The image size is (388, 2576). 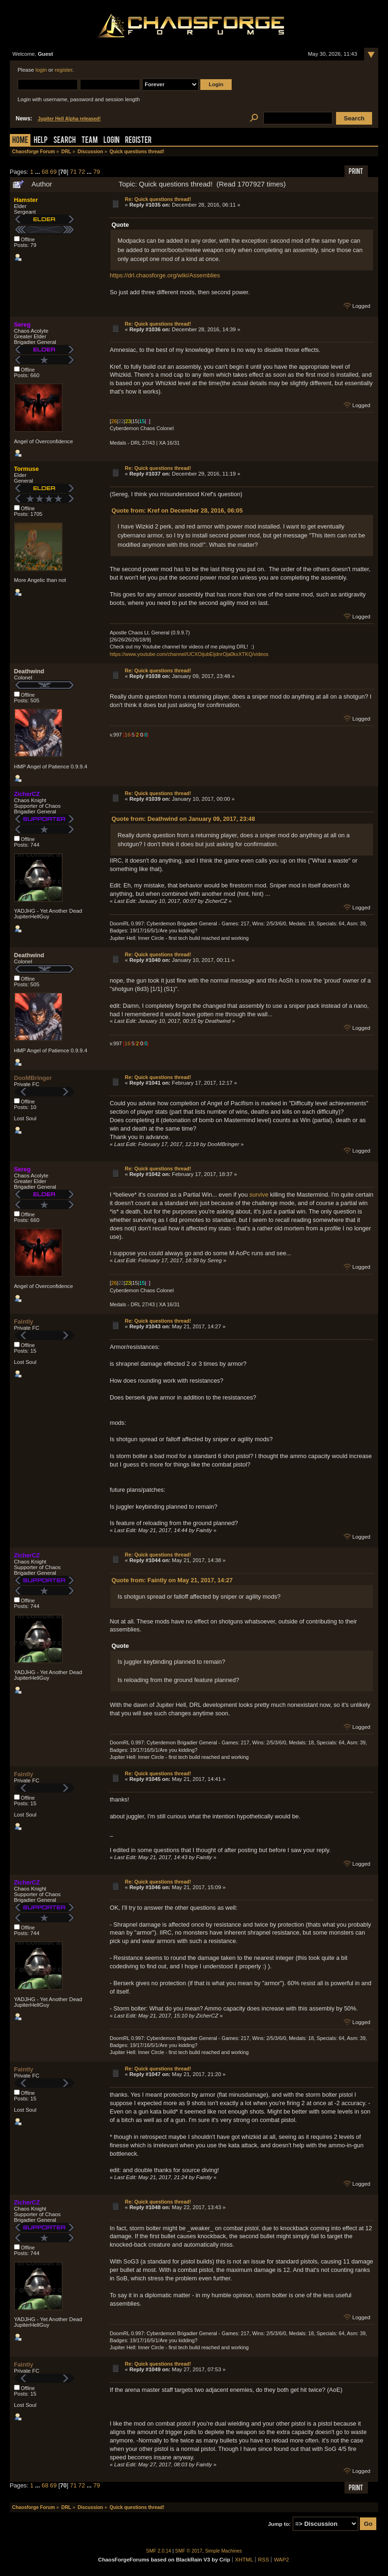 What do you see at coordinates (26, 199) in the screenshot?
I see `Hamster` at bounding box center [26, 199].